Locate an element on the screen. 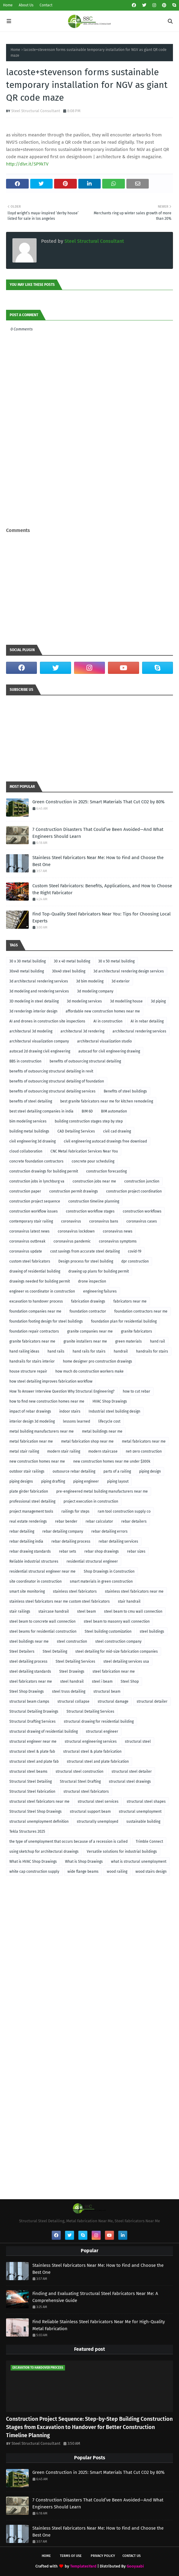  coronavirus update is located at coordinates (25, 1251).